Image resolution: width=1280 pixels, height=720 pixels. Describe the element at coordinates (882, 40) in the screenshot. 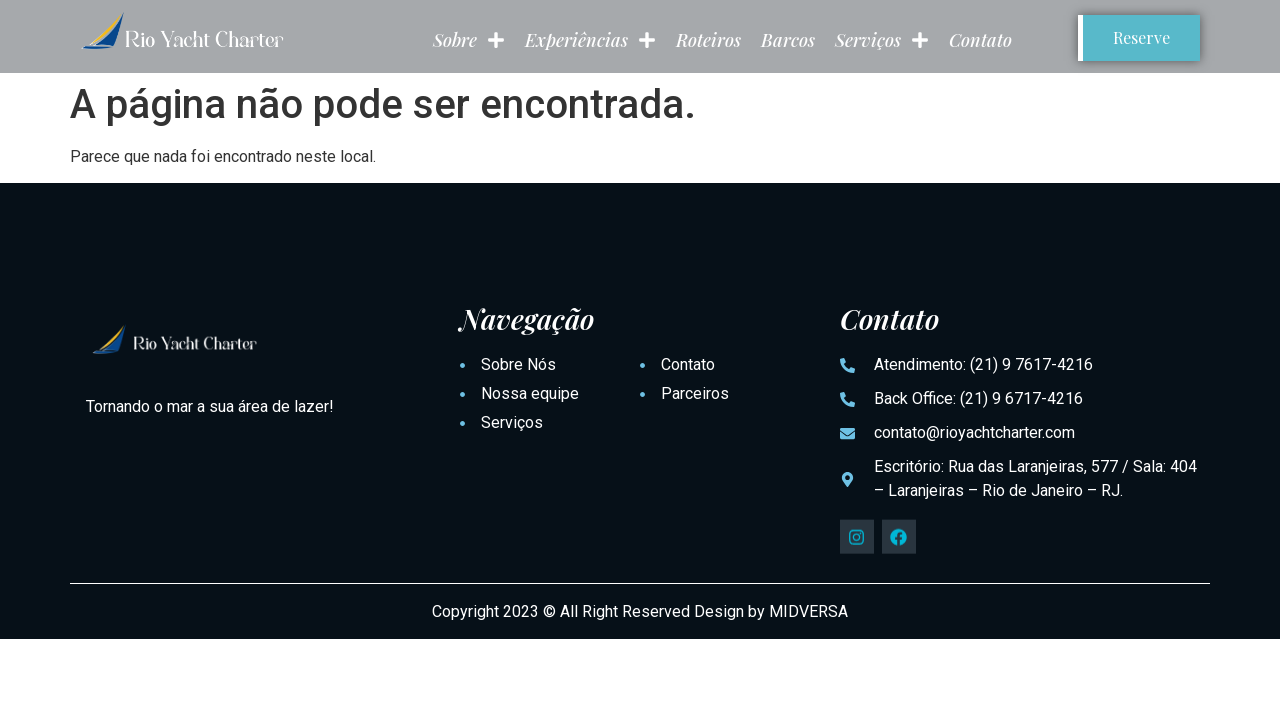

I see `Serviços` at that location.